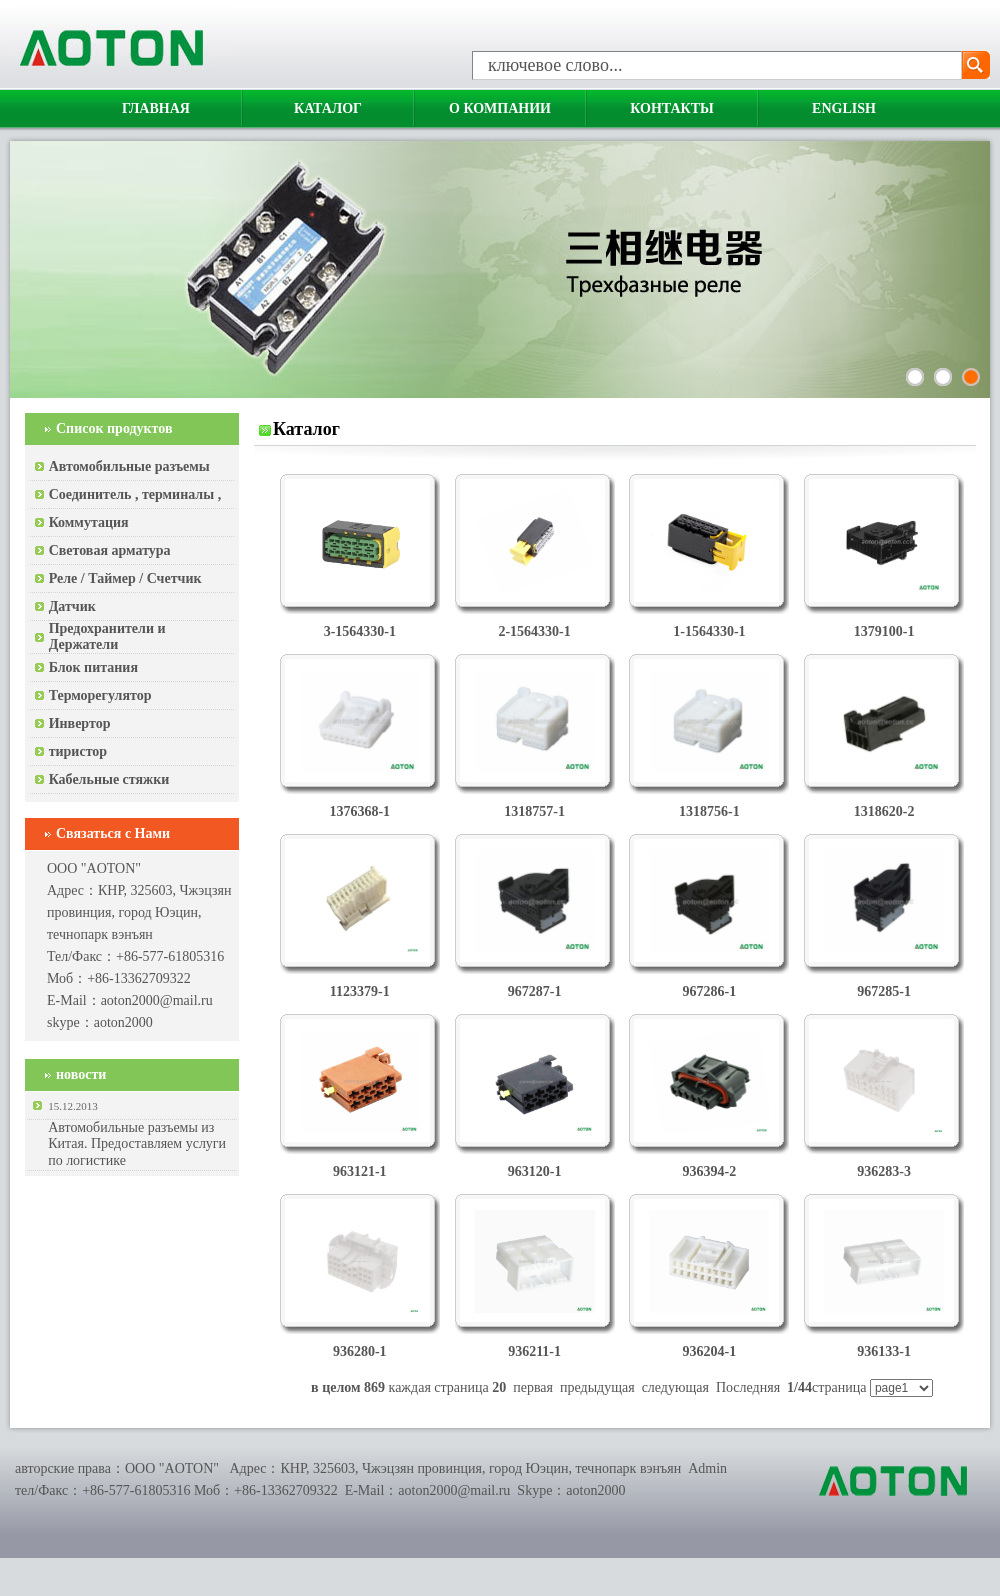 The width and height of the screenshot is (1000, 1596). What do you see at coordinates (360, 1171) in the screenshot?
I see `963121-1` at bounding box center [360, 1171].